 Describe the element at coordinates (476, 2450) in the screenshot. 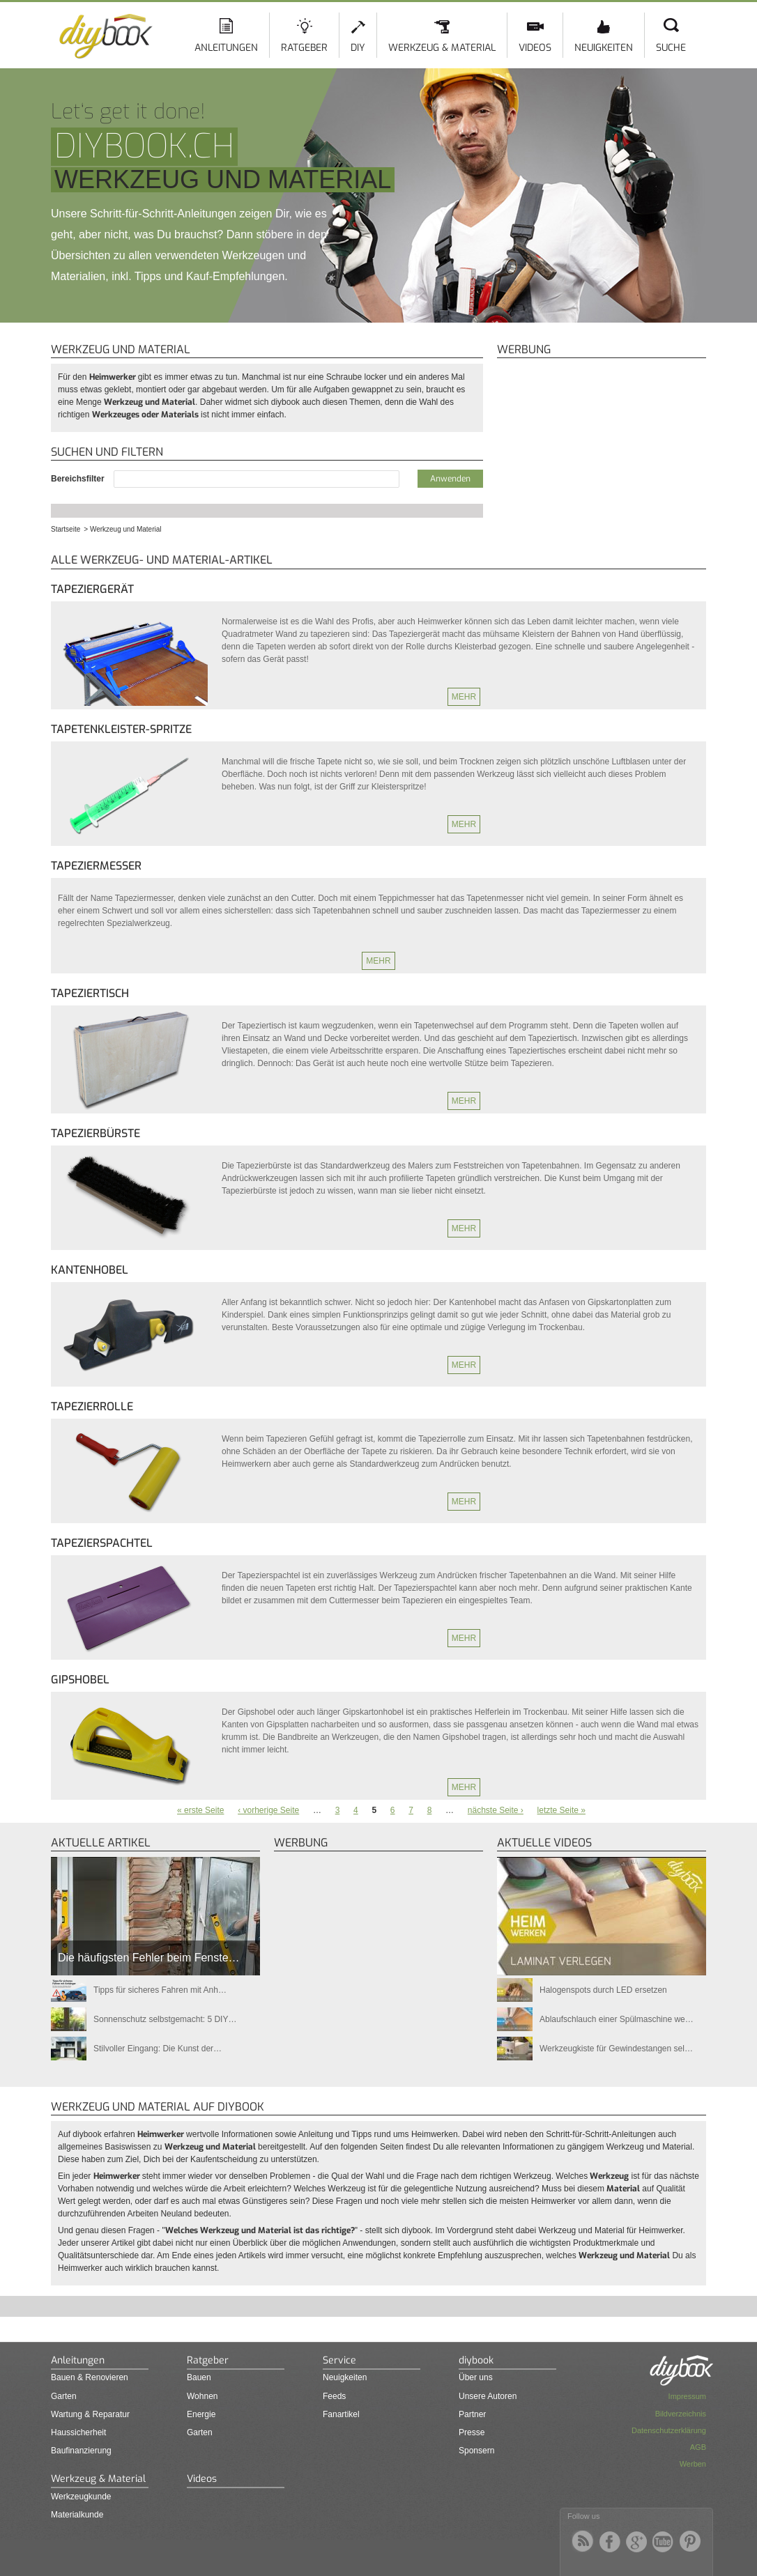

I see `Sponsern` at that location.